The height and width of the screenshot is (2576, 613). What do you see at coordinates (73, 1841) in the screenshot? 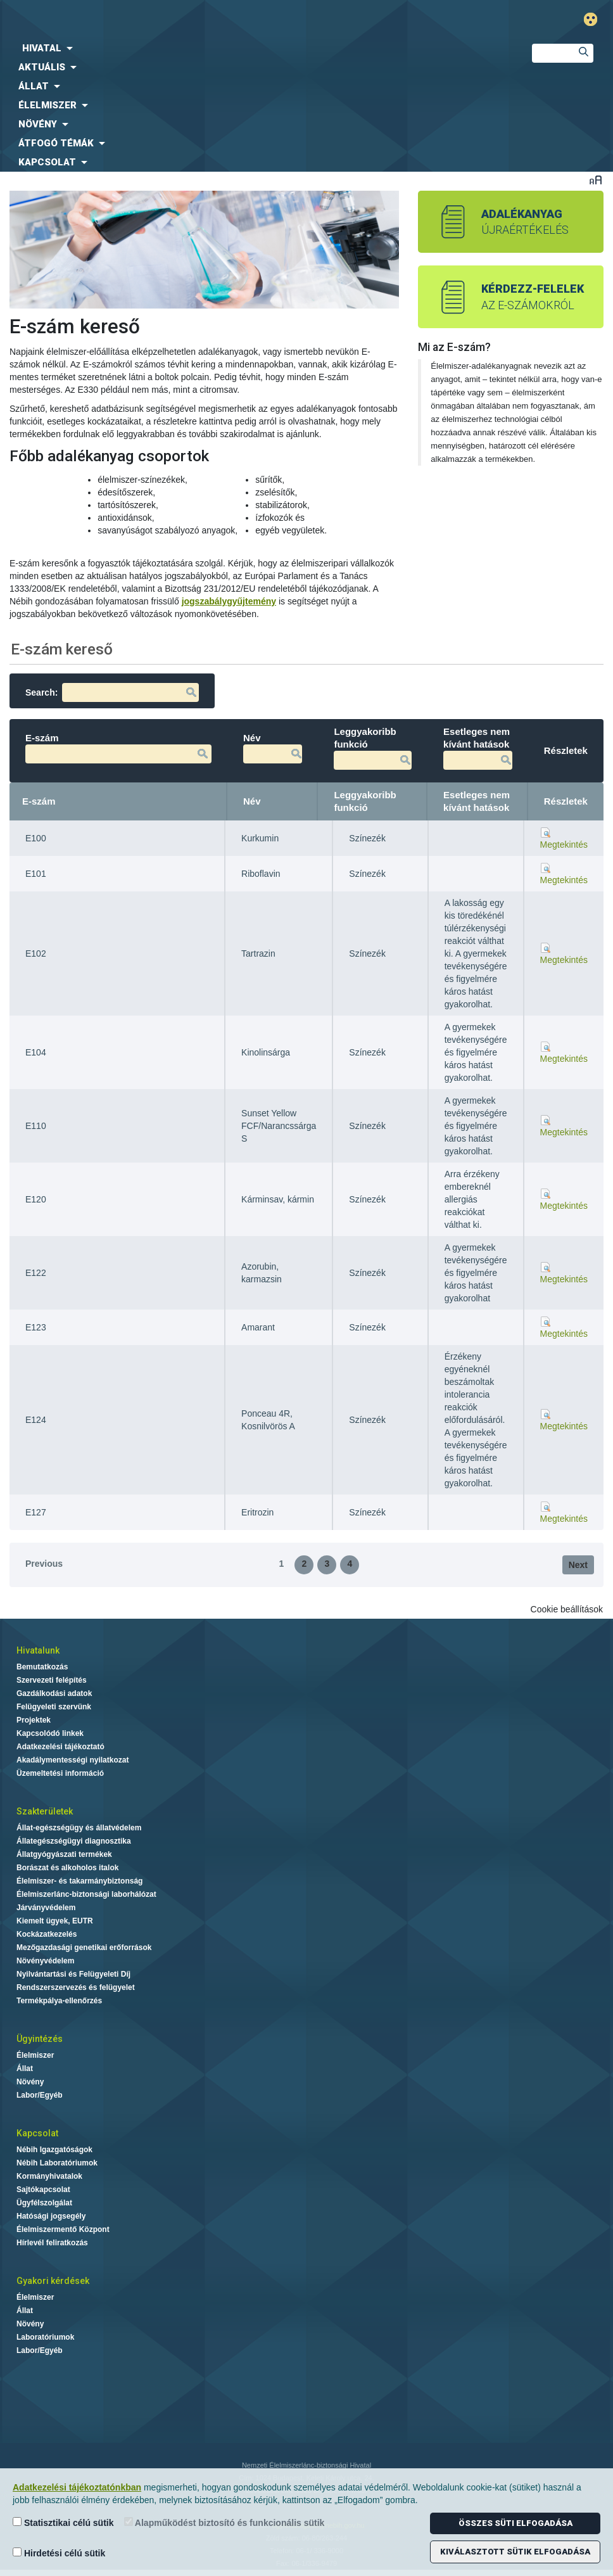
I see `Állategészségügyi diagnosztika` at bounding box center [73, 1841].